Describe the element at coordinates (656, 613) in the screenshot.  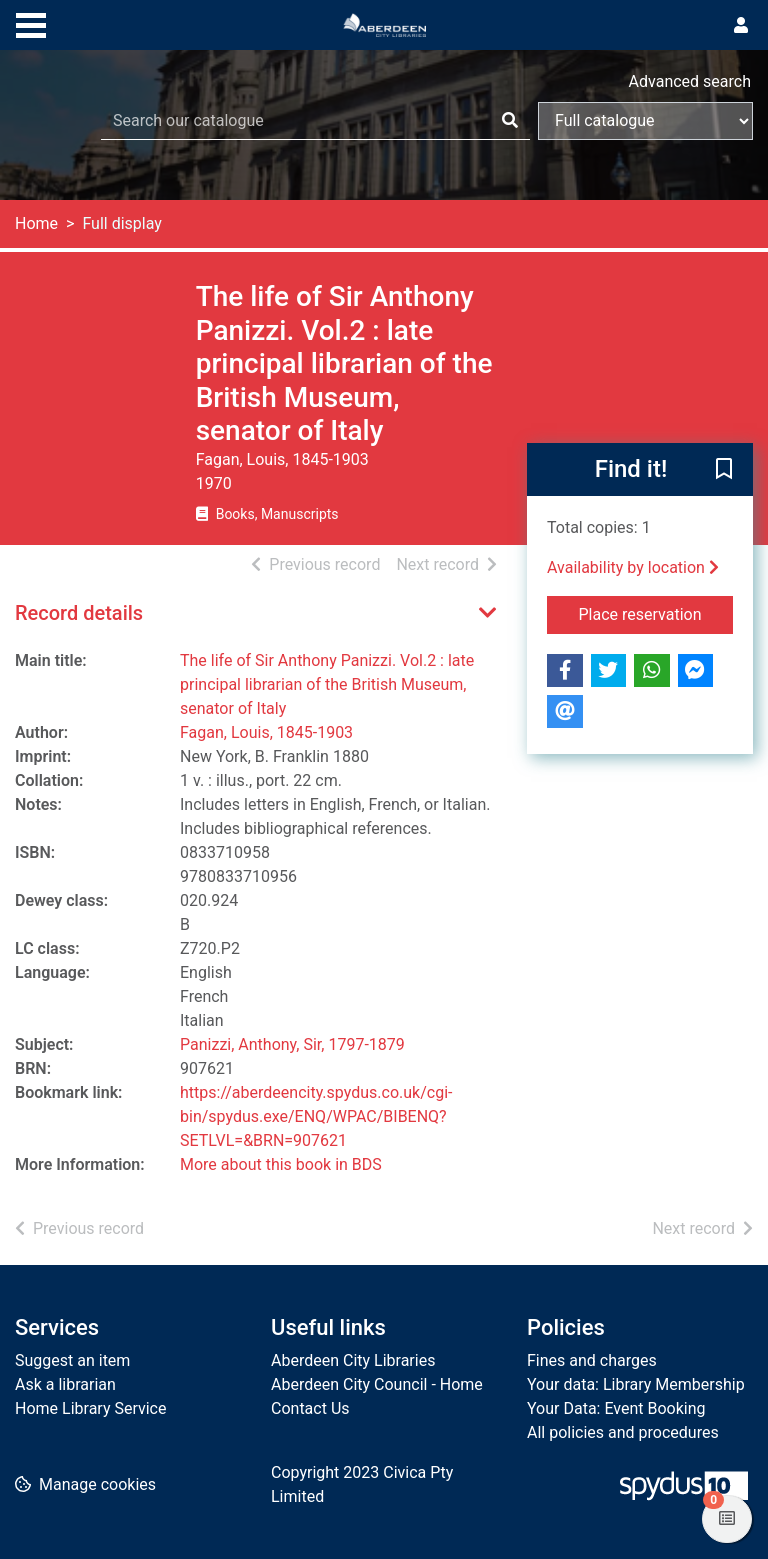
I see `Place reservation [button]` at that location.